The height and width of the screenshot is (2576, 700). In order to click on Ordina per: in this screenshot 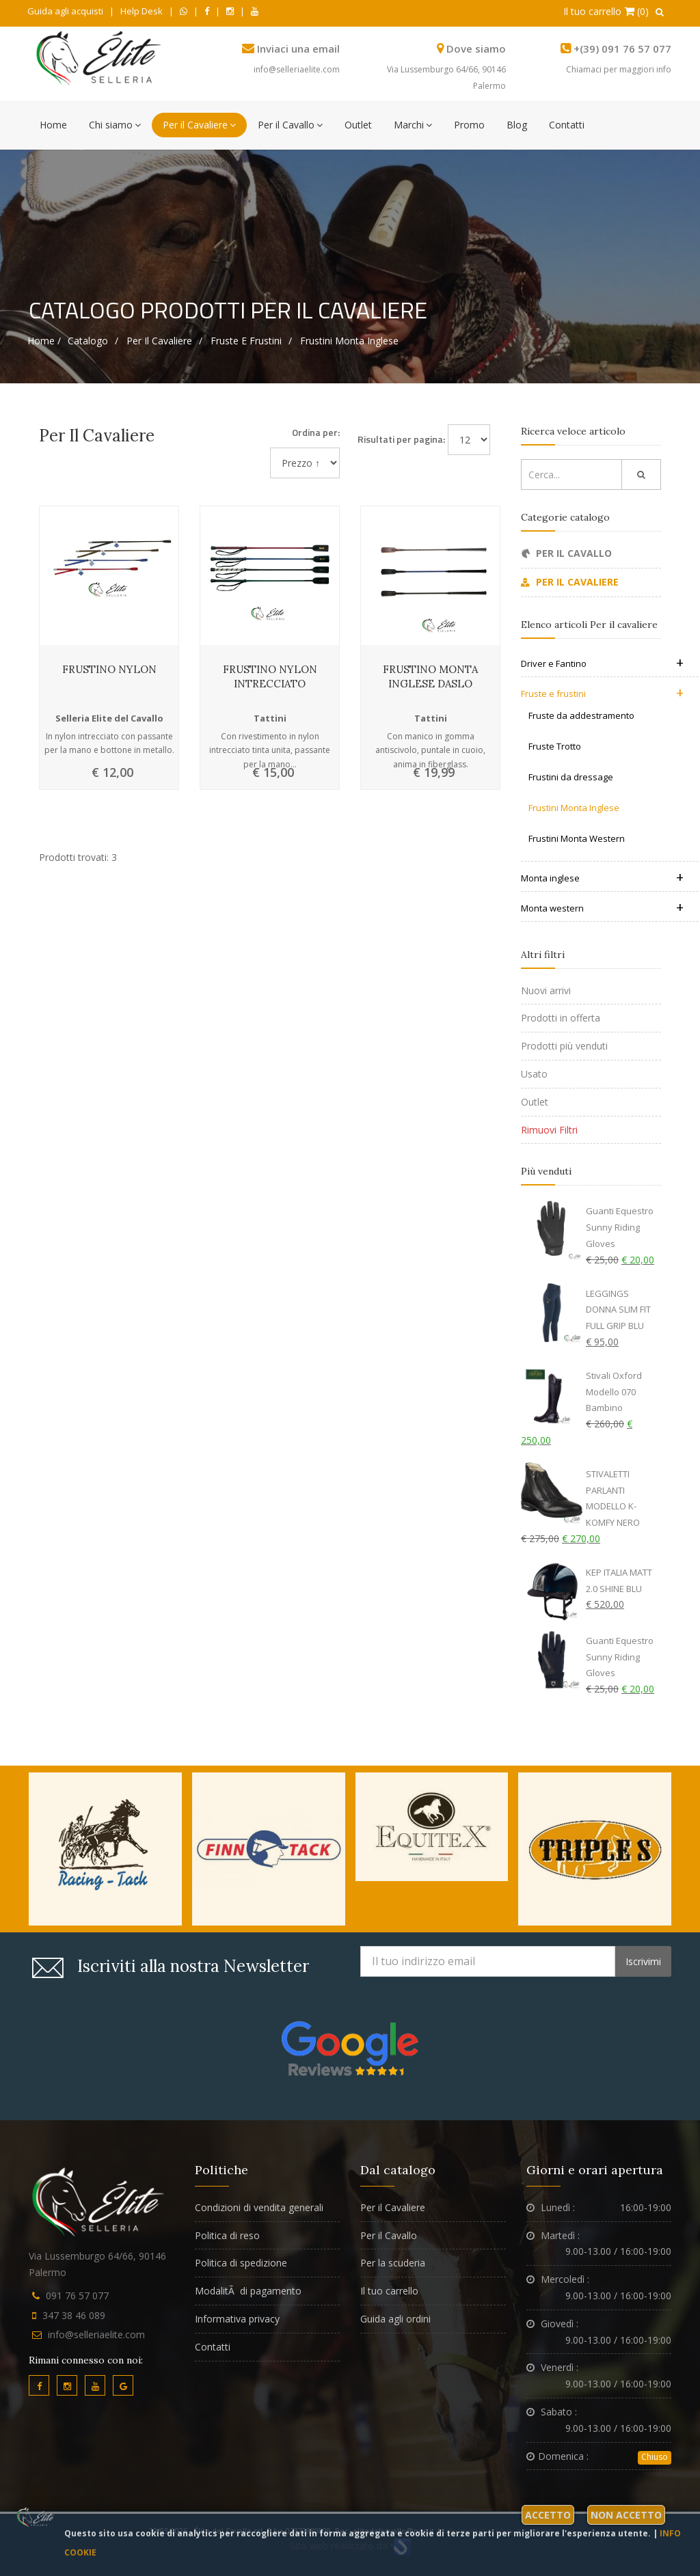, I will do `click(316, 432)`.